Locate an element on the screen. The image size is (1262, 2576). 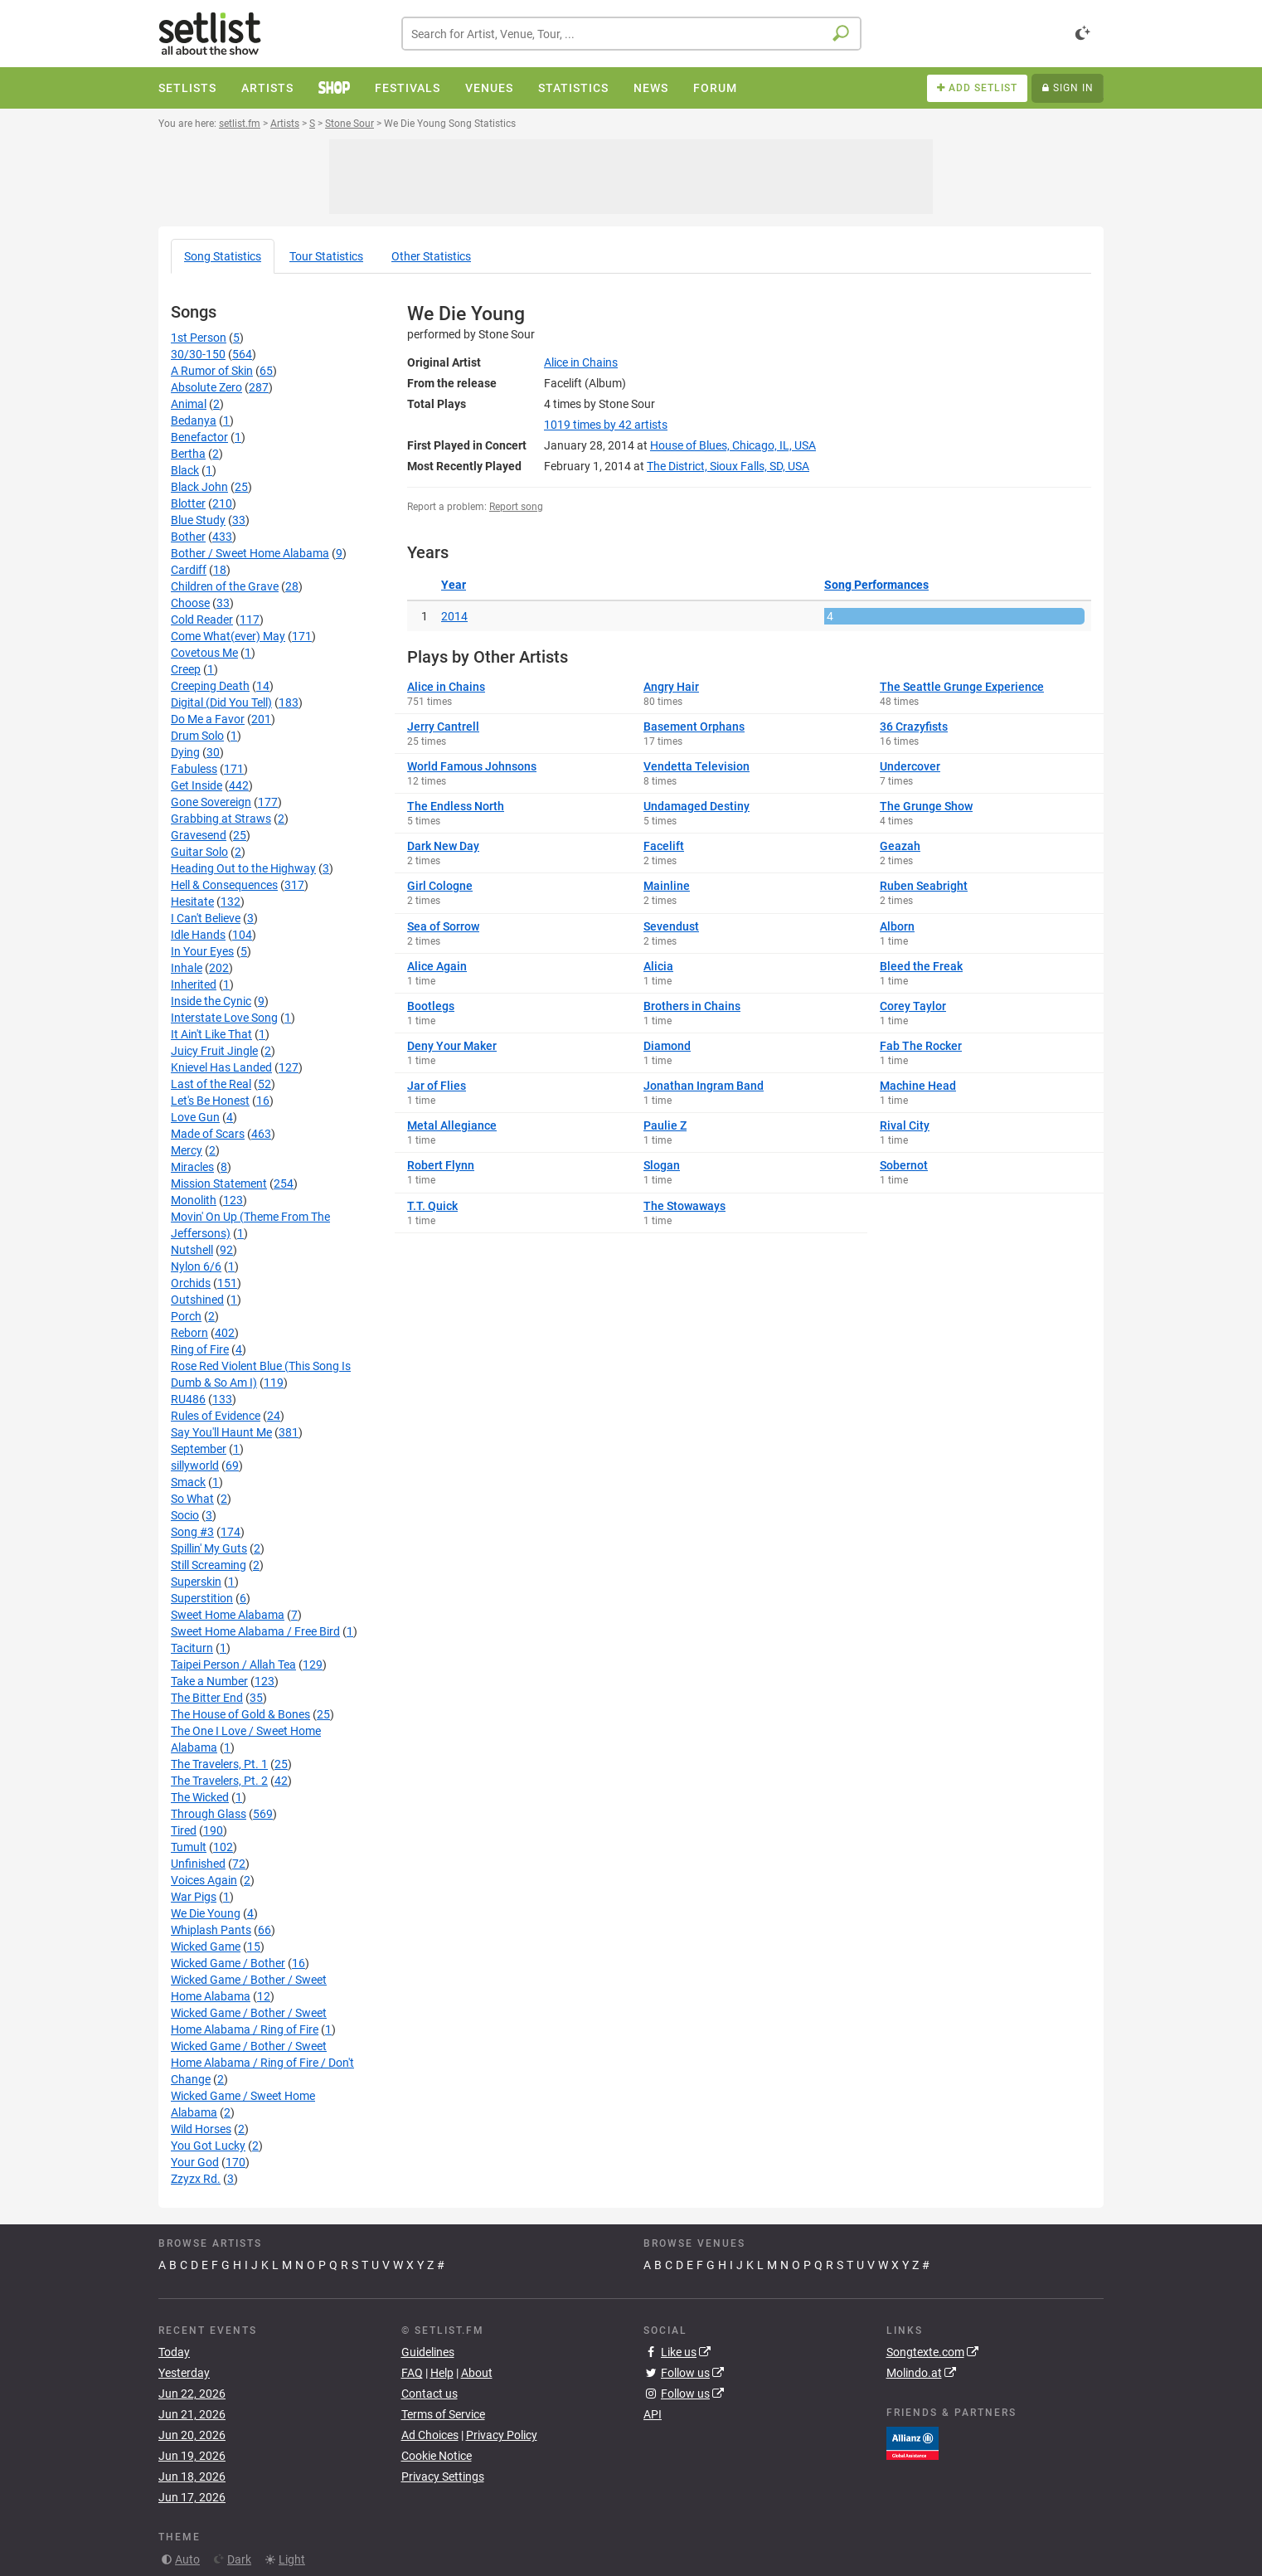
Wicked Game / Bother / Sweet Home Alabama / Ring of Fire / Don't Change is located at coordinates (262, 2062).